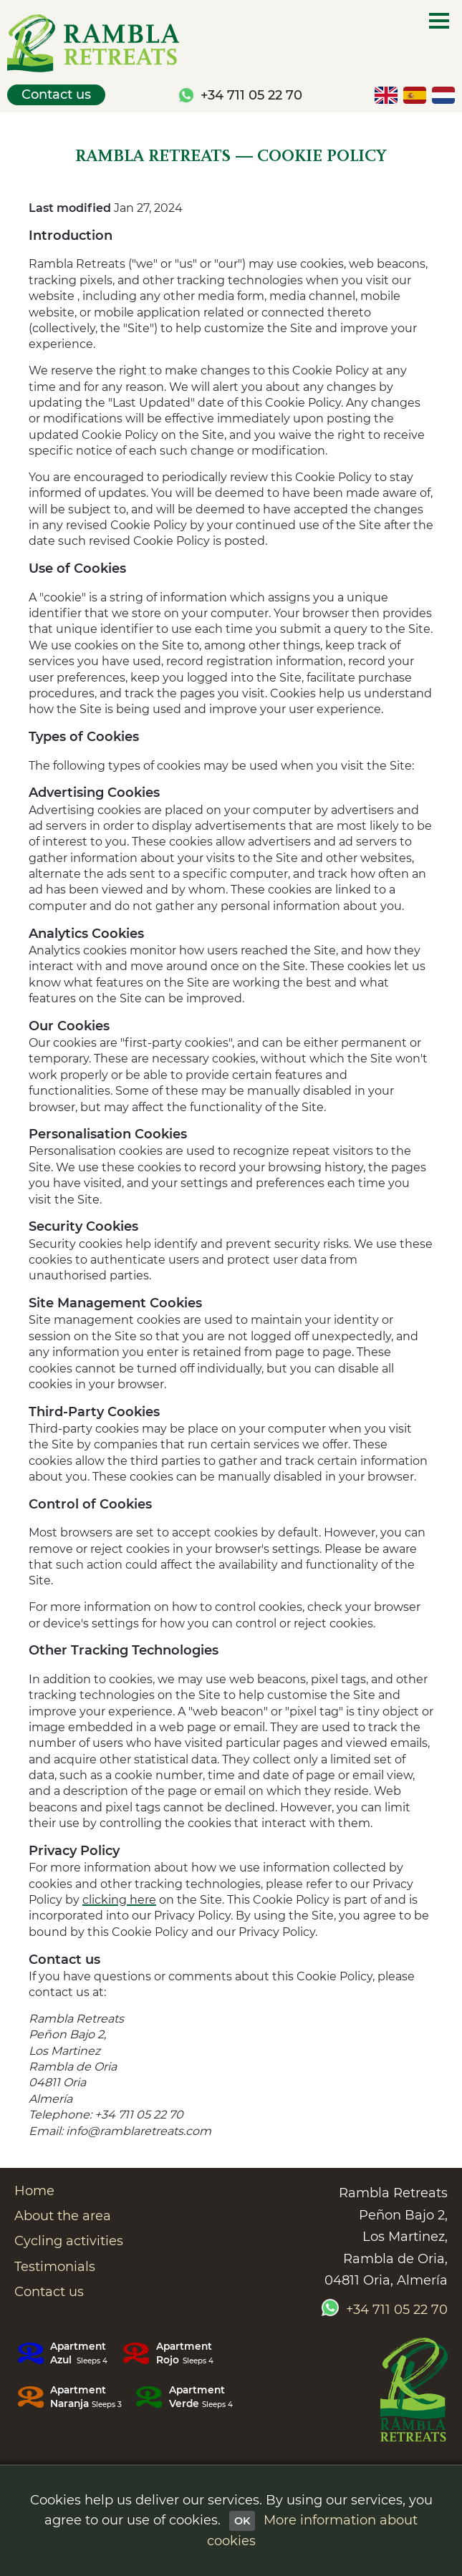 The image size is (462, 2576). Describe the element at coordinates (439, 21) in the screenshot. I see `[Main menu]` at that location.